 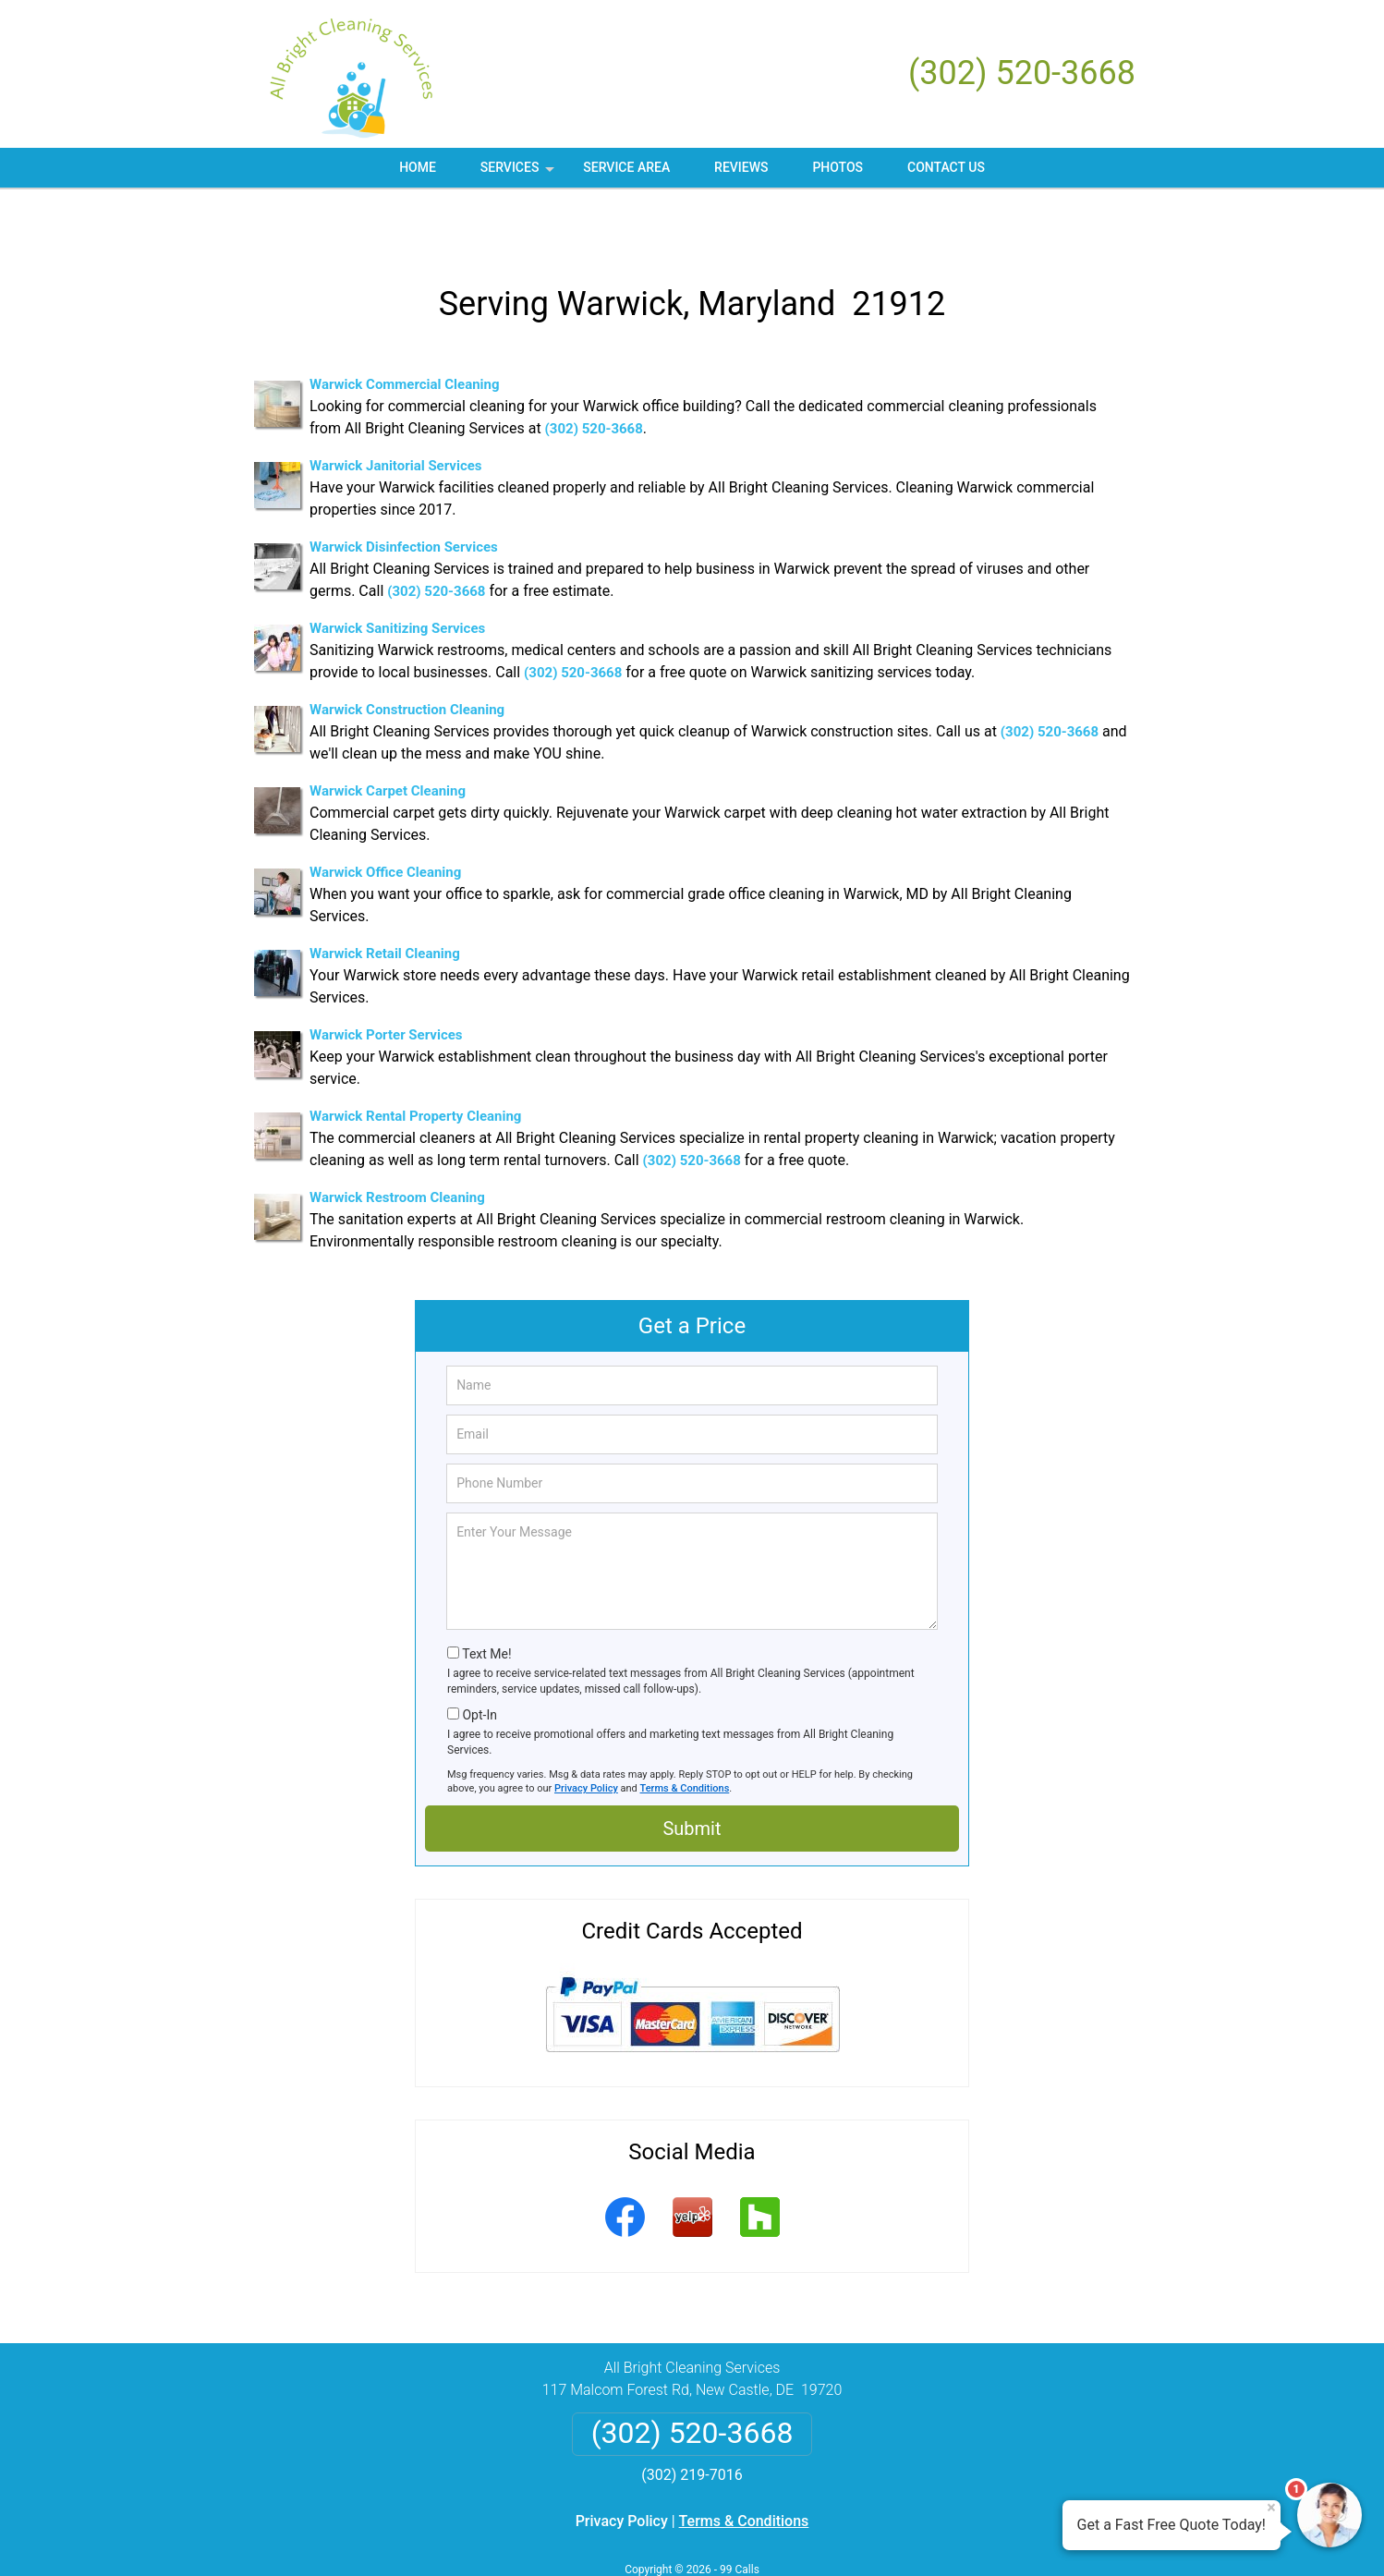 I want to click on Warwick Janitorial Services, so click(x=396, y=411).